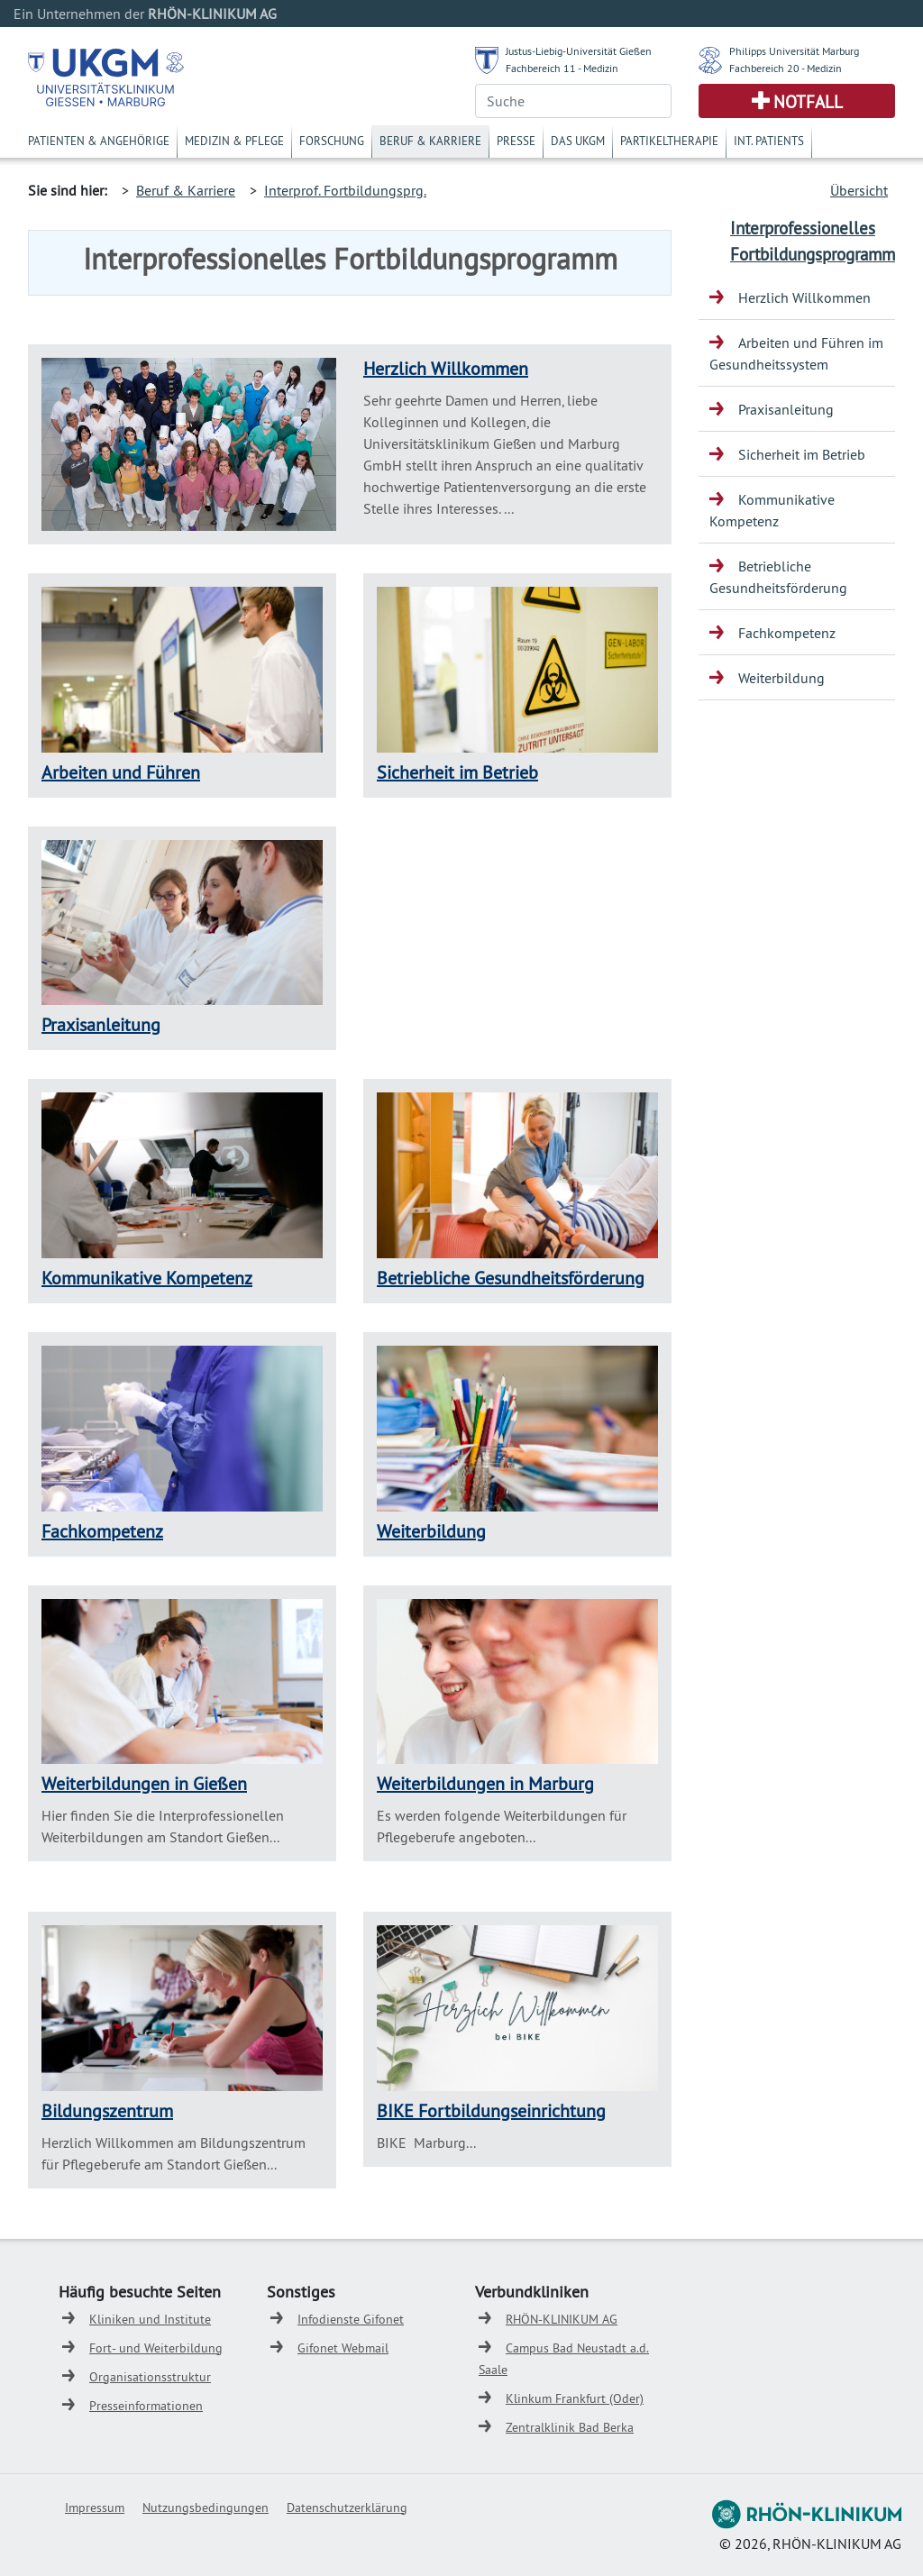 The height and width of the screenshot is (2576, 923). Describe the element at coordinates (98, 140) in the screenshot. I see `Patienten & Angehörige` at that location.